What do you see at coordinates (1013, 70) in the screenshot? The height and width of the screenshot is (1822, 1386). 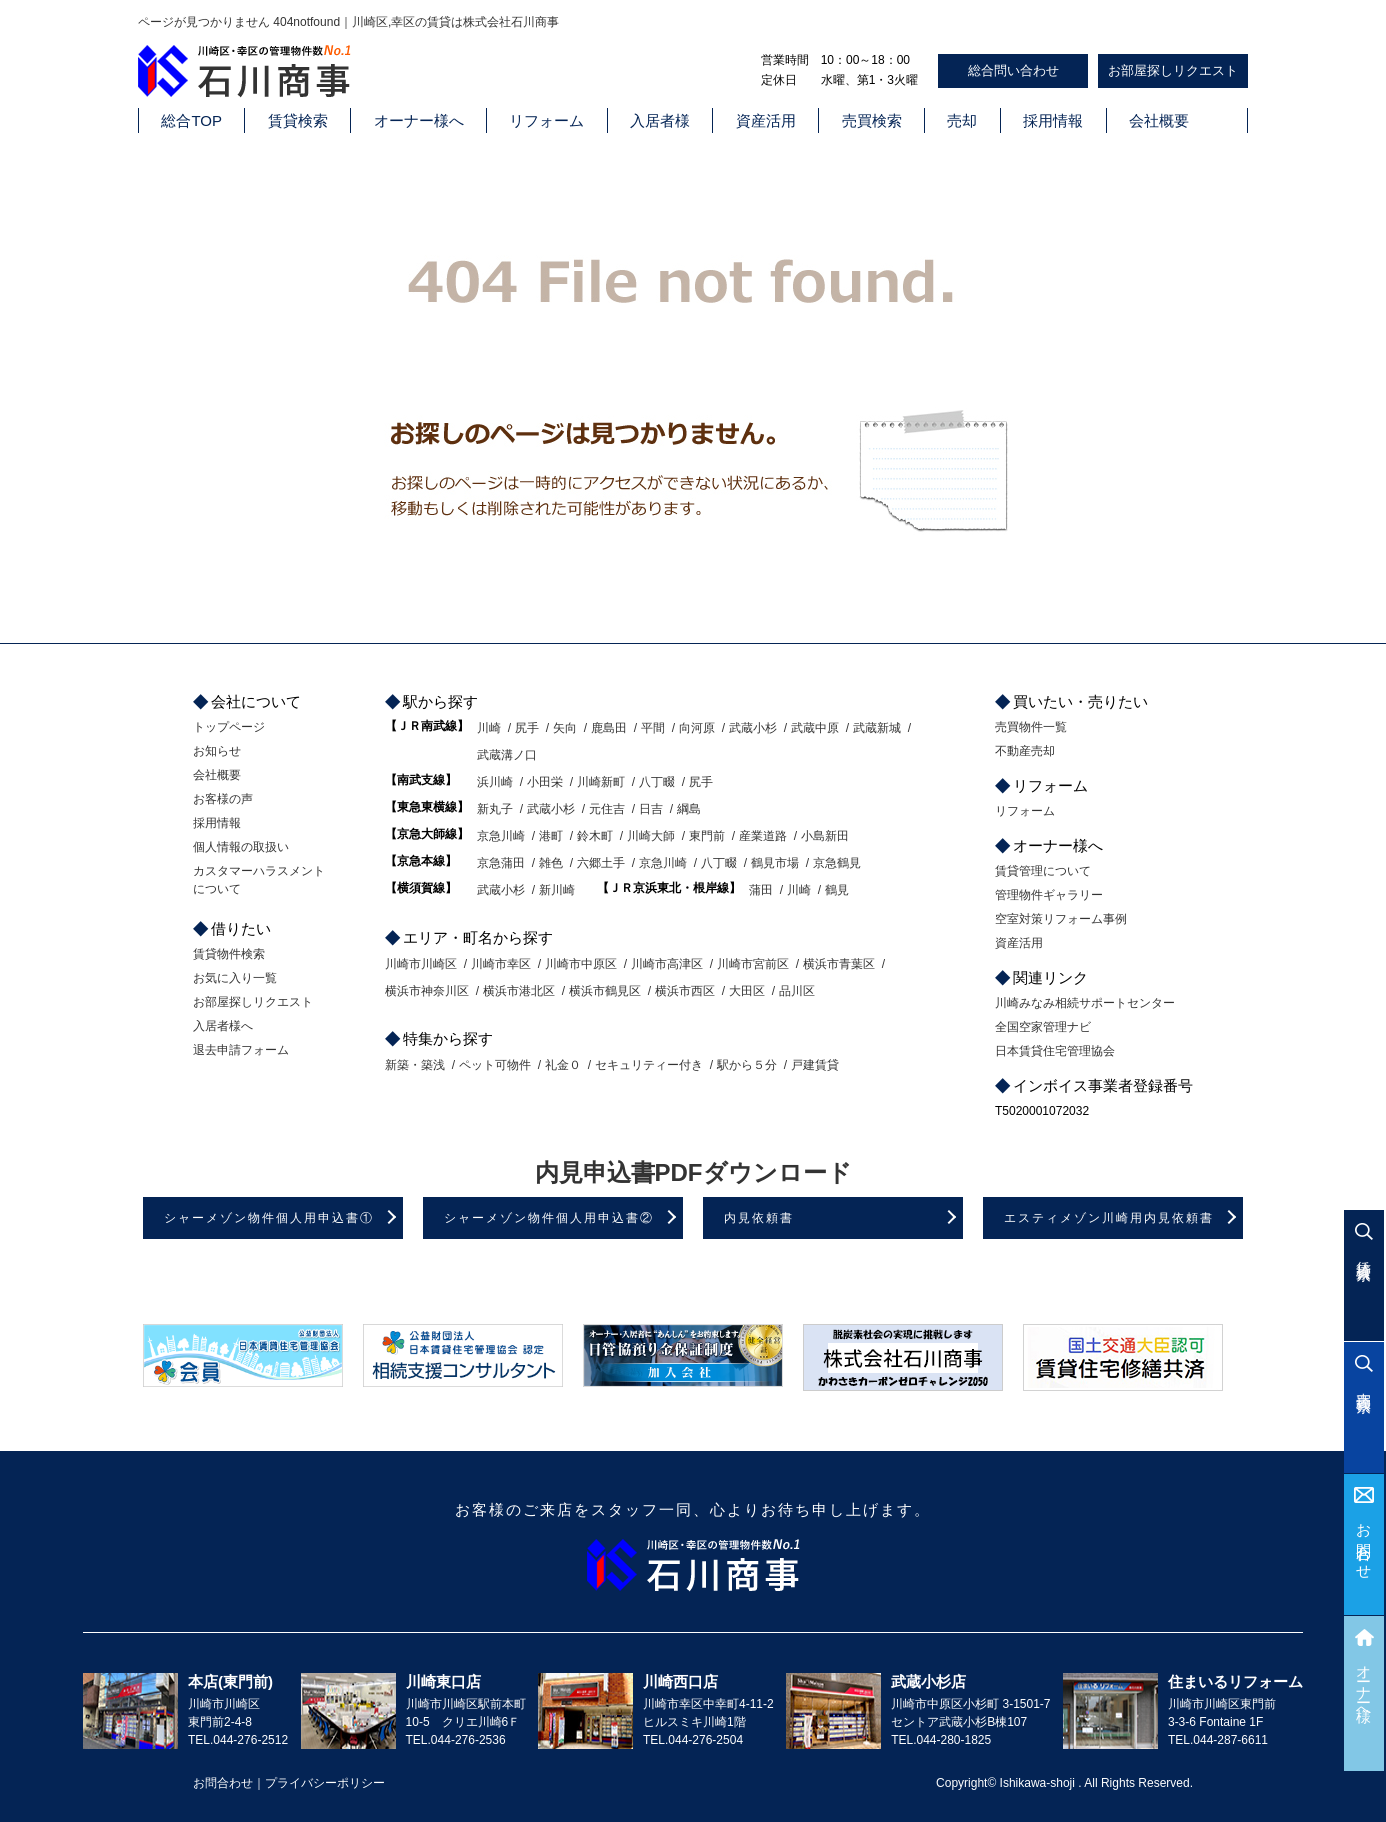 I see `総合問い合わせ` at bounding box center [1013, 70].